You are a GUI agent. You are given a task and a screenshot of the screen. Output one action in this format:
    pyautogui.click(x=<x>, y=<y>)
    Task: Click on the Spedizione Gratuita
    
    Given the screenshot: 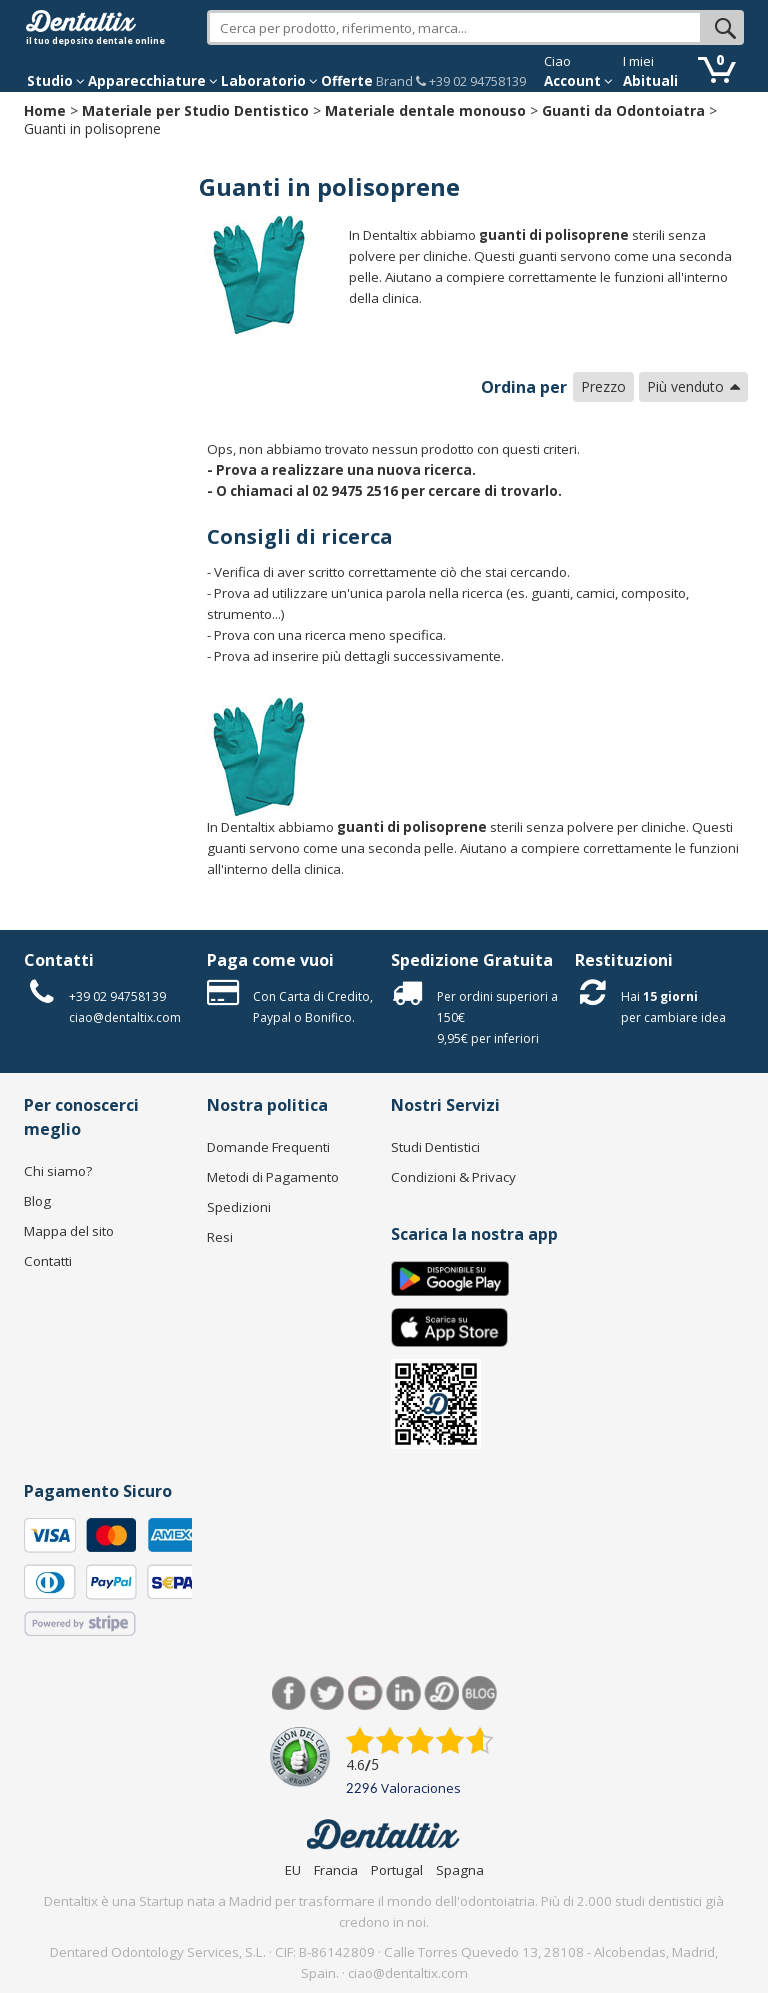 What is the action you would take?
    pyautogui.click(x=472, y=960)
    